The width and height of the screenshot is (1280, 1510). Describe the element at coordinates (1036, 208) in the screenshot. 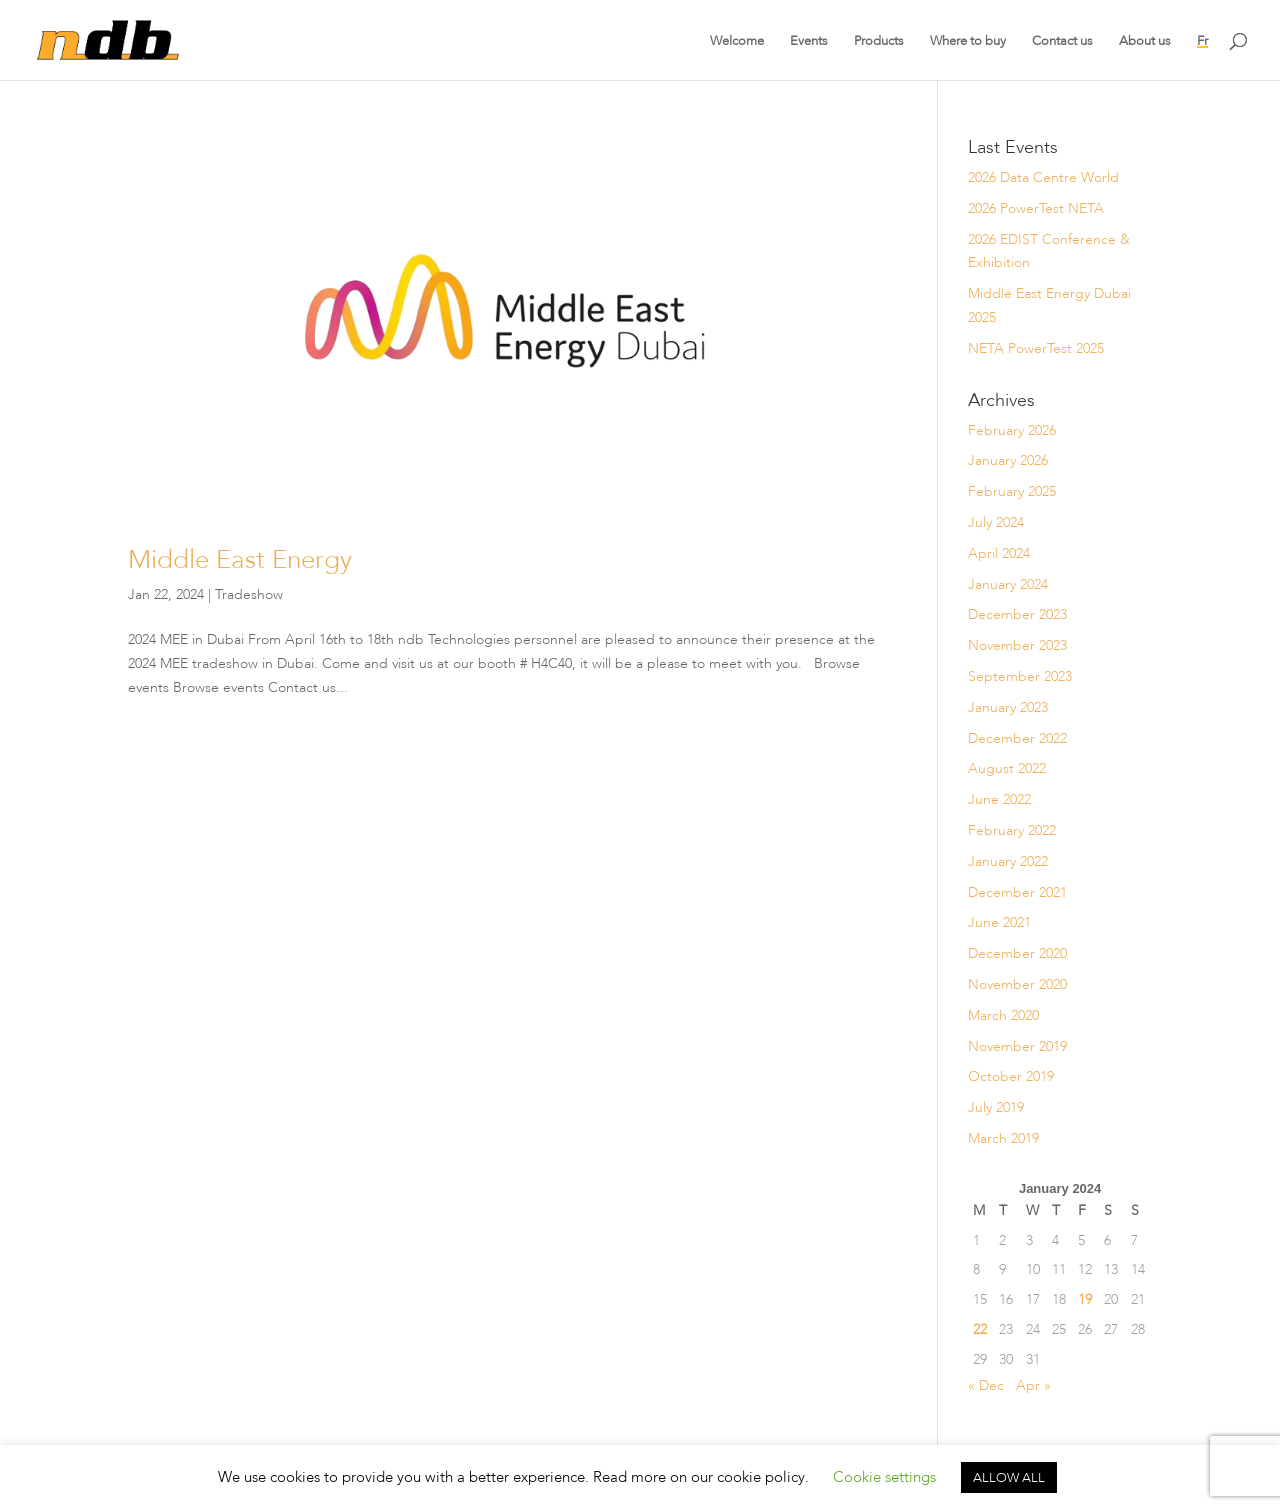

I see `2026 PowerTest NETA` at that location.